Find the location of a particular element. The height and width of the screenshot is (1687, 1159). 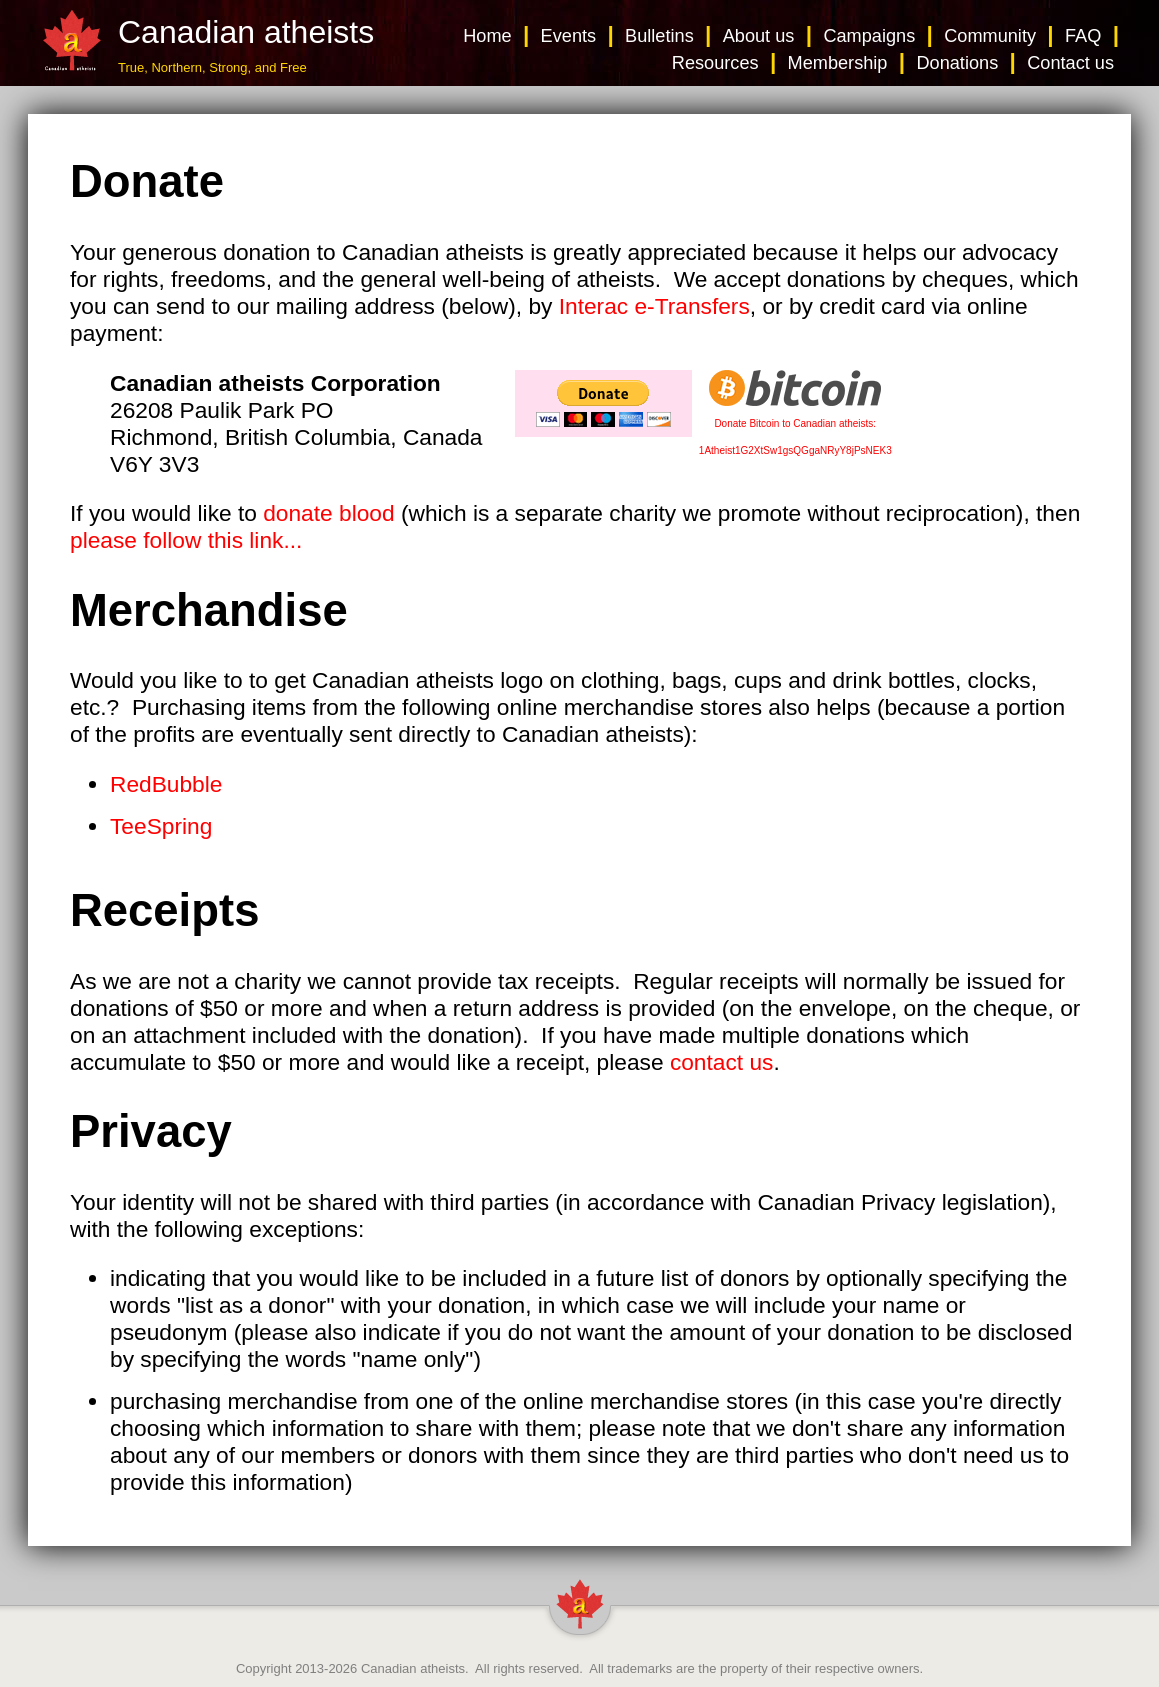

Contact us is located at coordinates (1070, 63).